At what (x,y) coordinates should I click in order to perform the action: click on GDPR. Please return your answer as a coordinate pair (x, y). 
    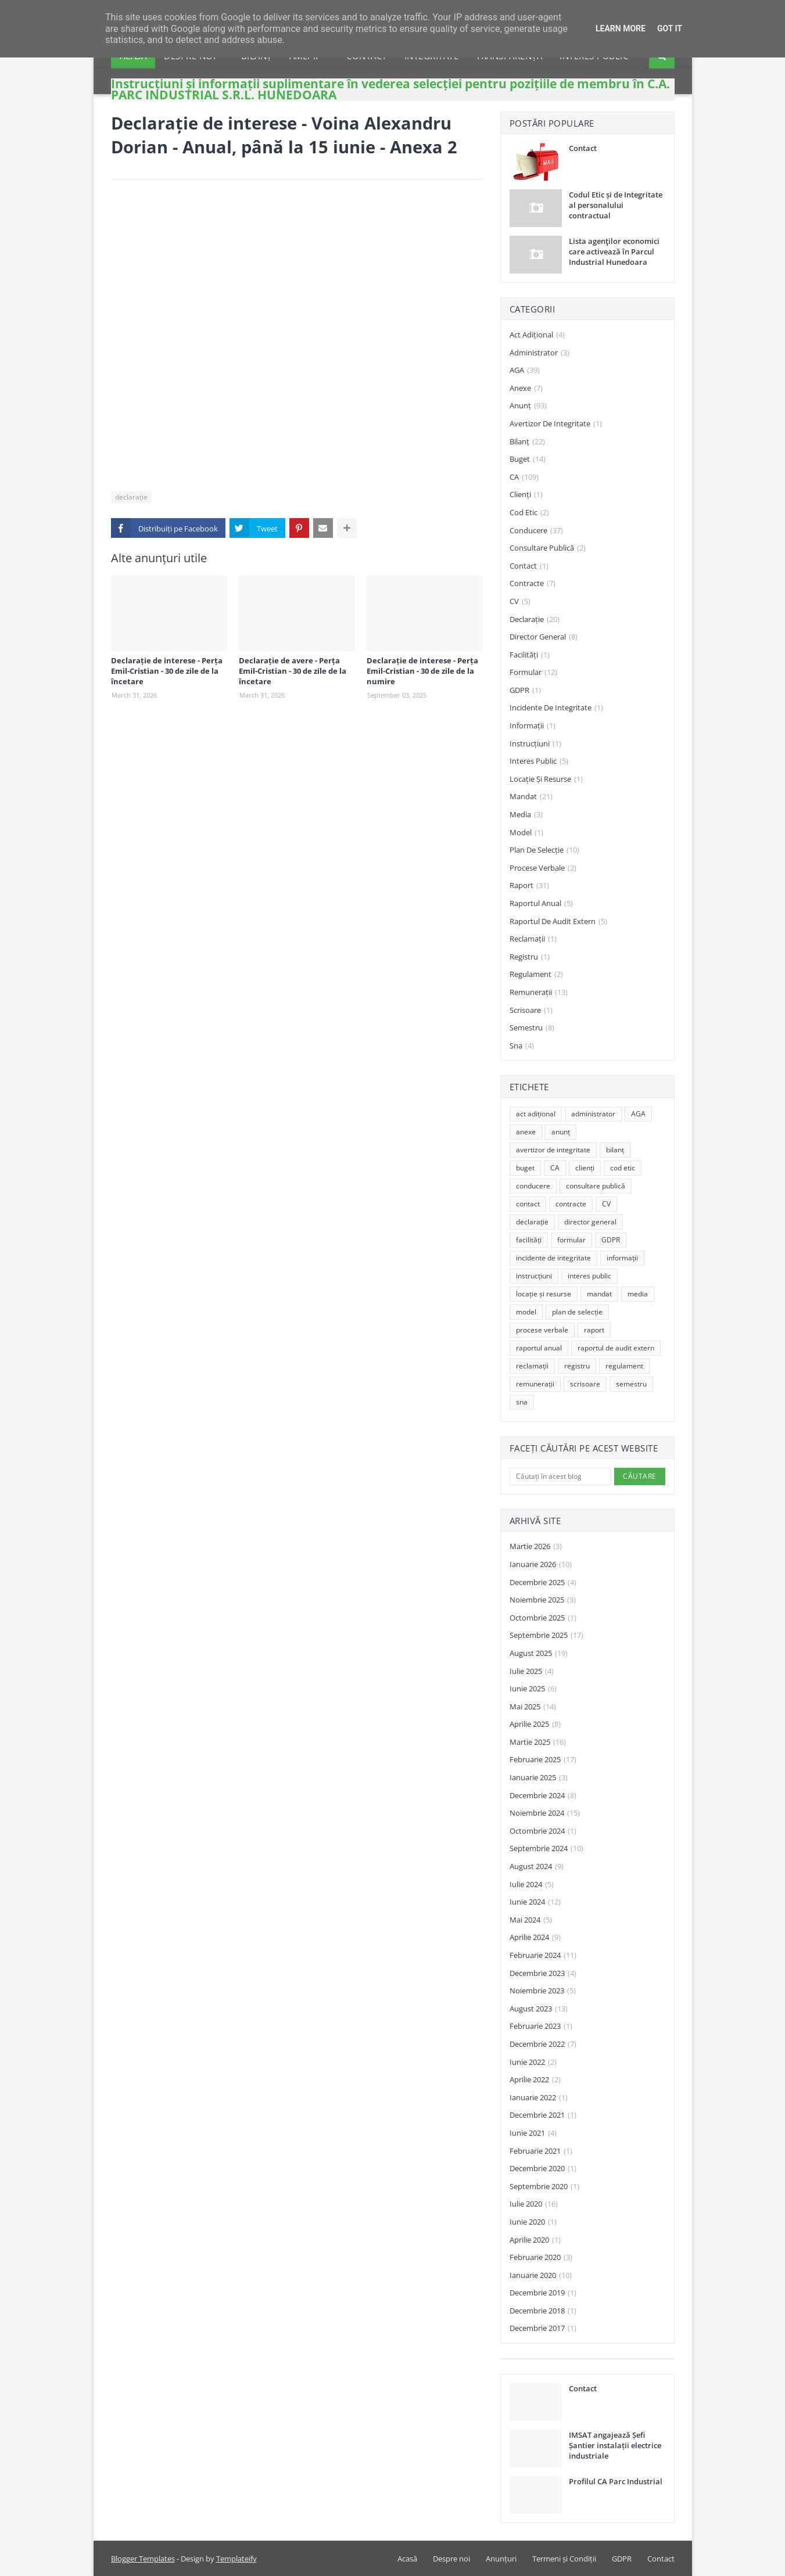
    Looking at the image, I should click on (525, 690).